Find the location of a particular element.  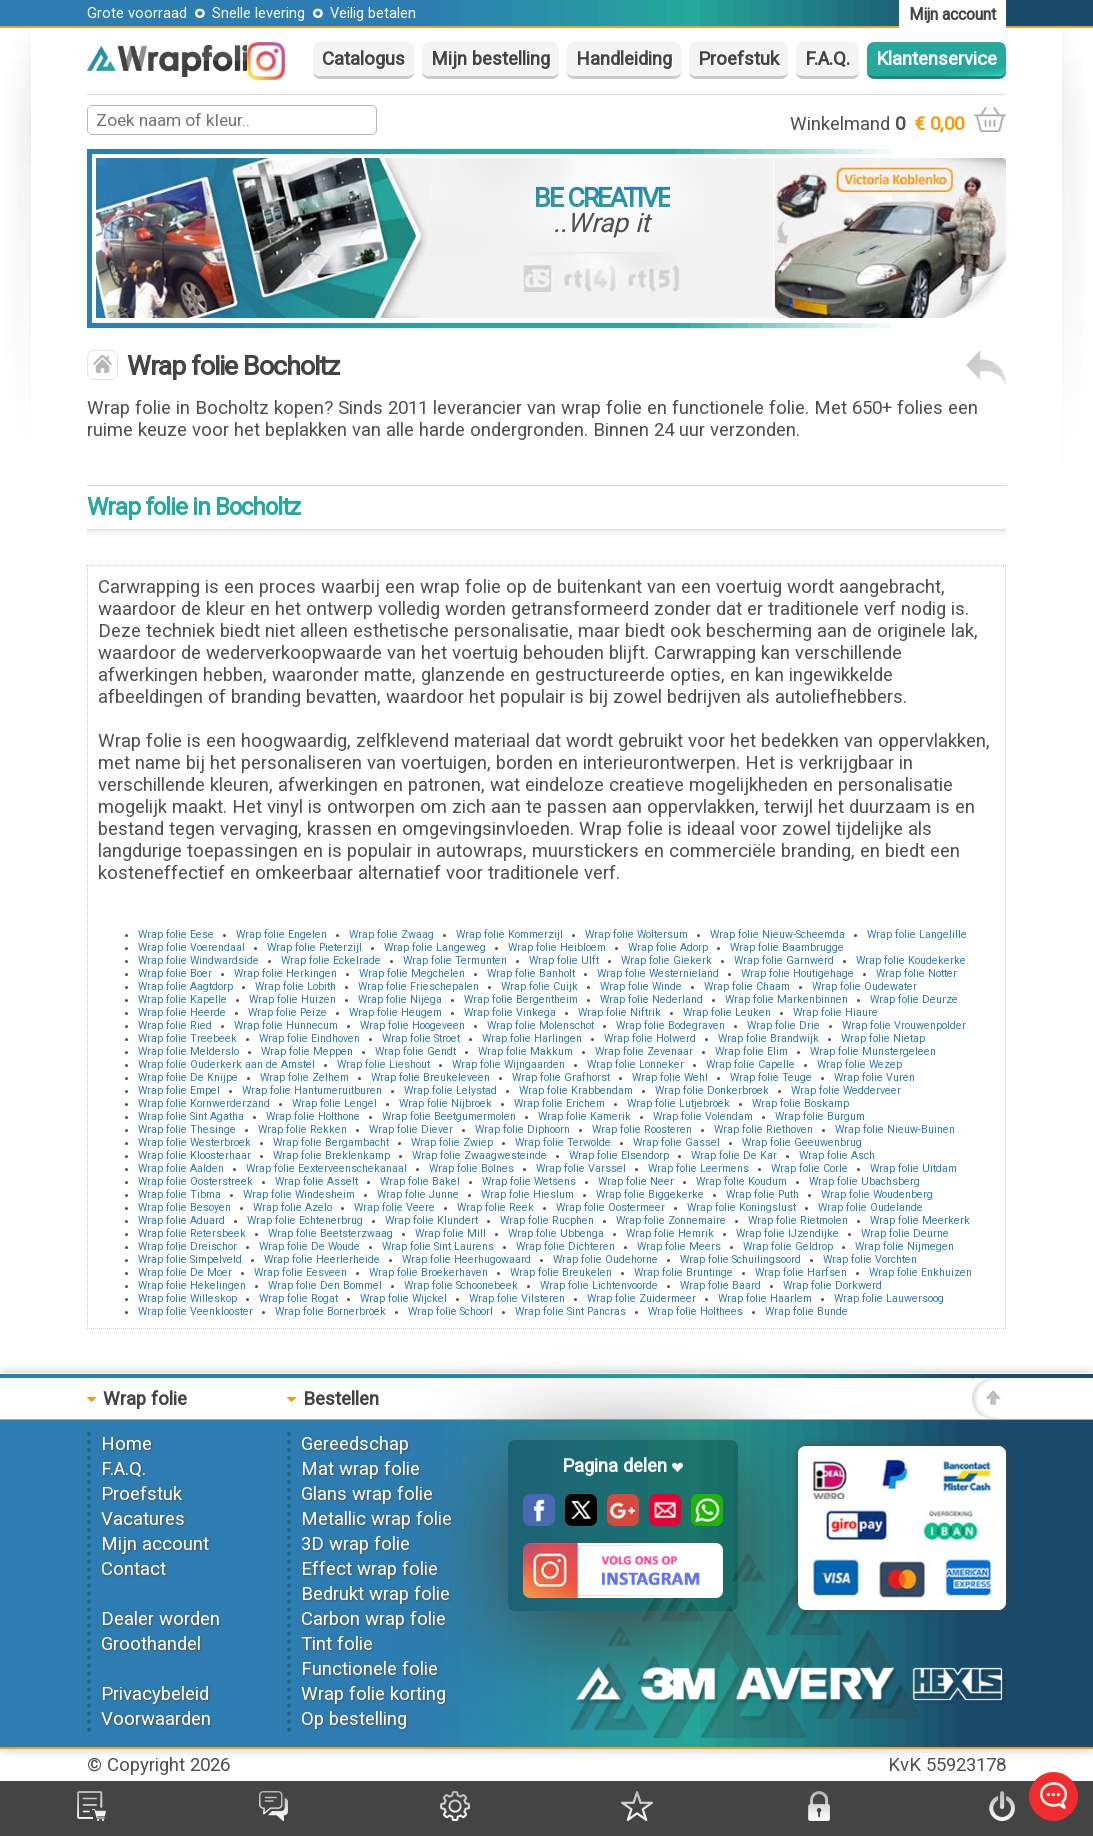

Wrap folie Geeuwenbrug is located at coordinates (802, 1142).